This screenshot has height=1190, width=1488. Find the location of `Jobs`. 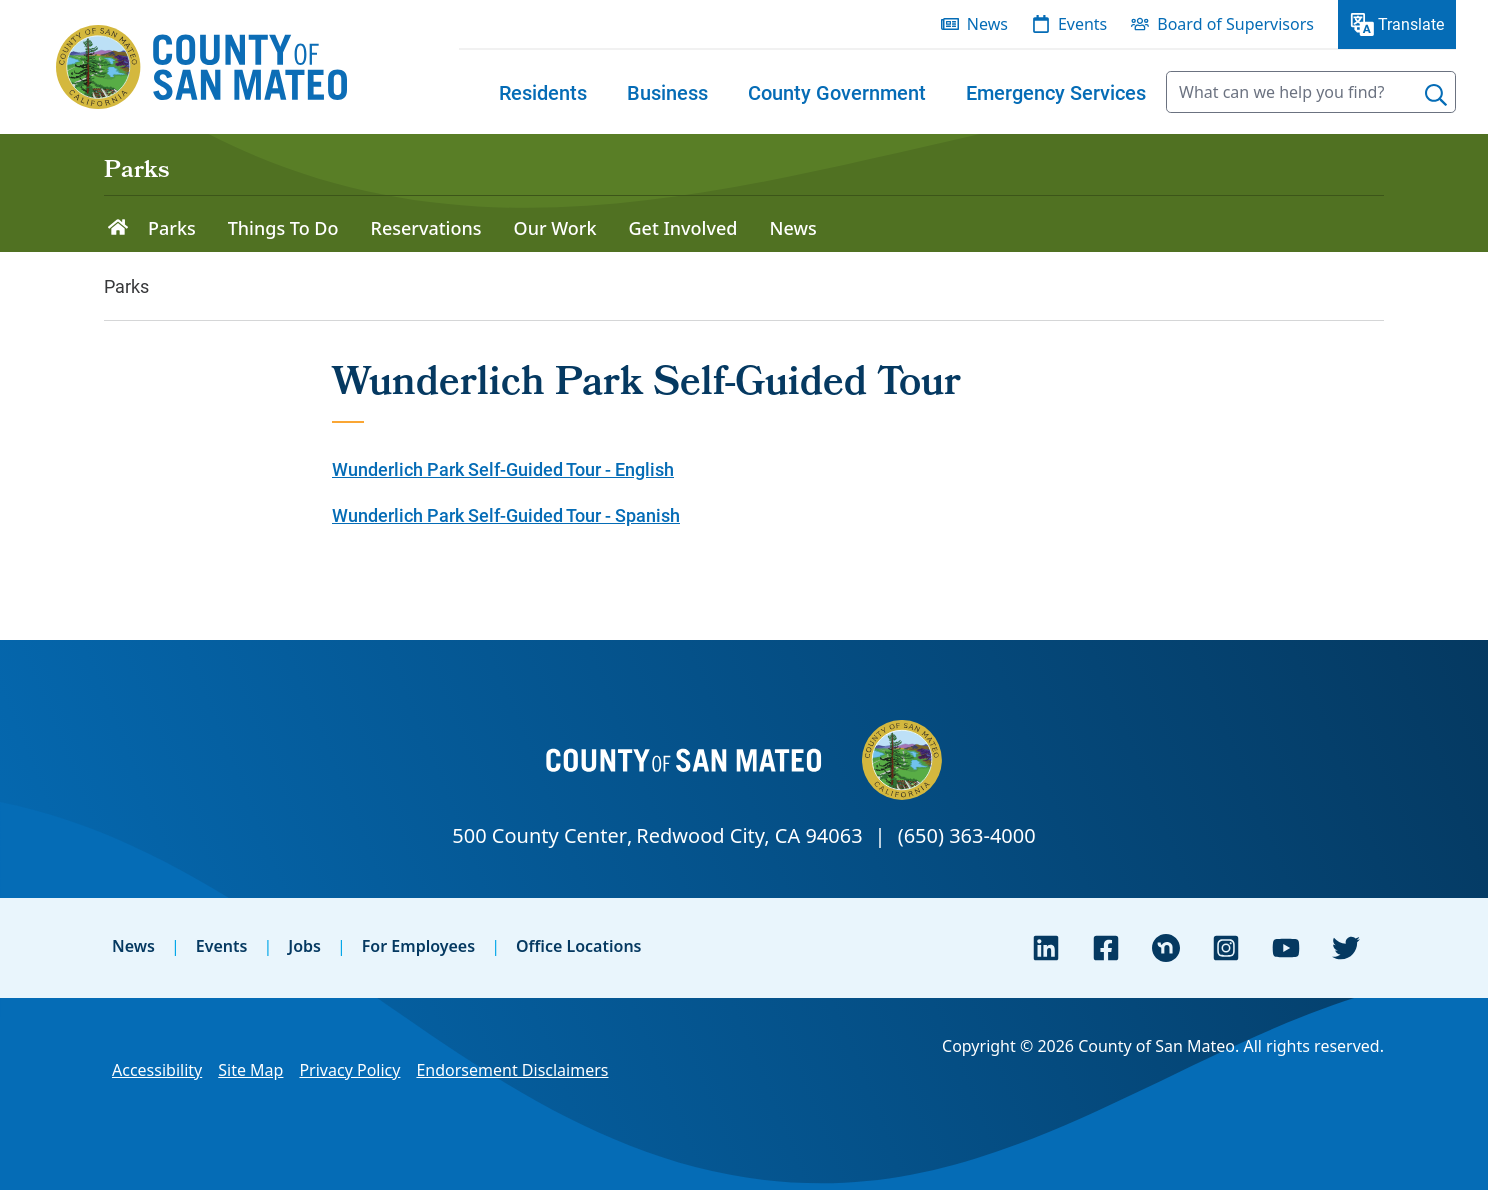

Jobs is located at coordinates (304, 946).